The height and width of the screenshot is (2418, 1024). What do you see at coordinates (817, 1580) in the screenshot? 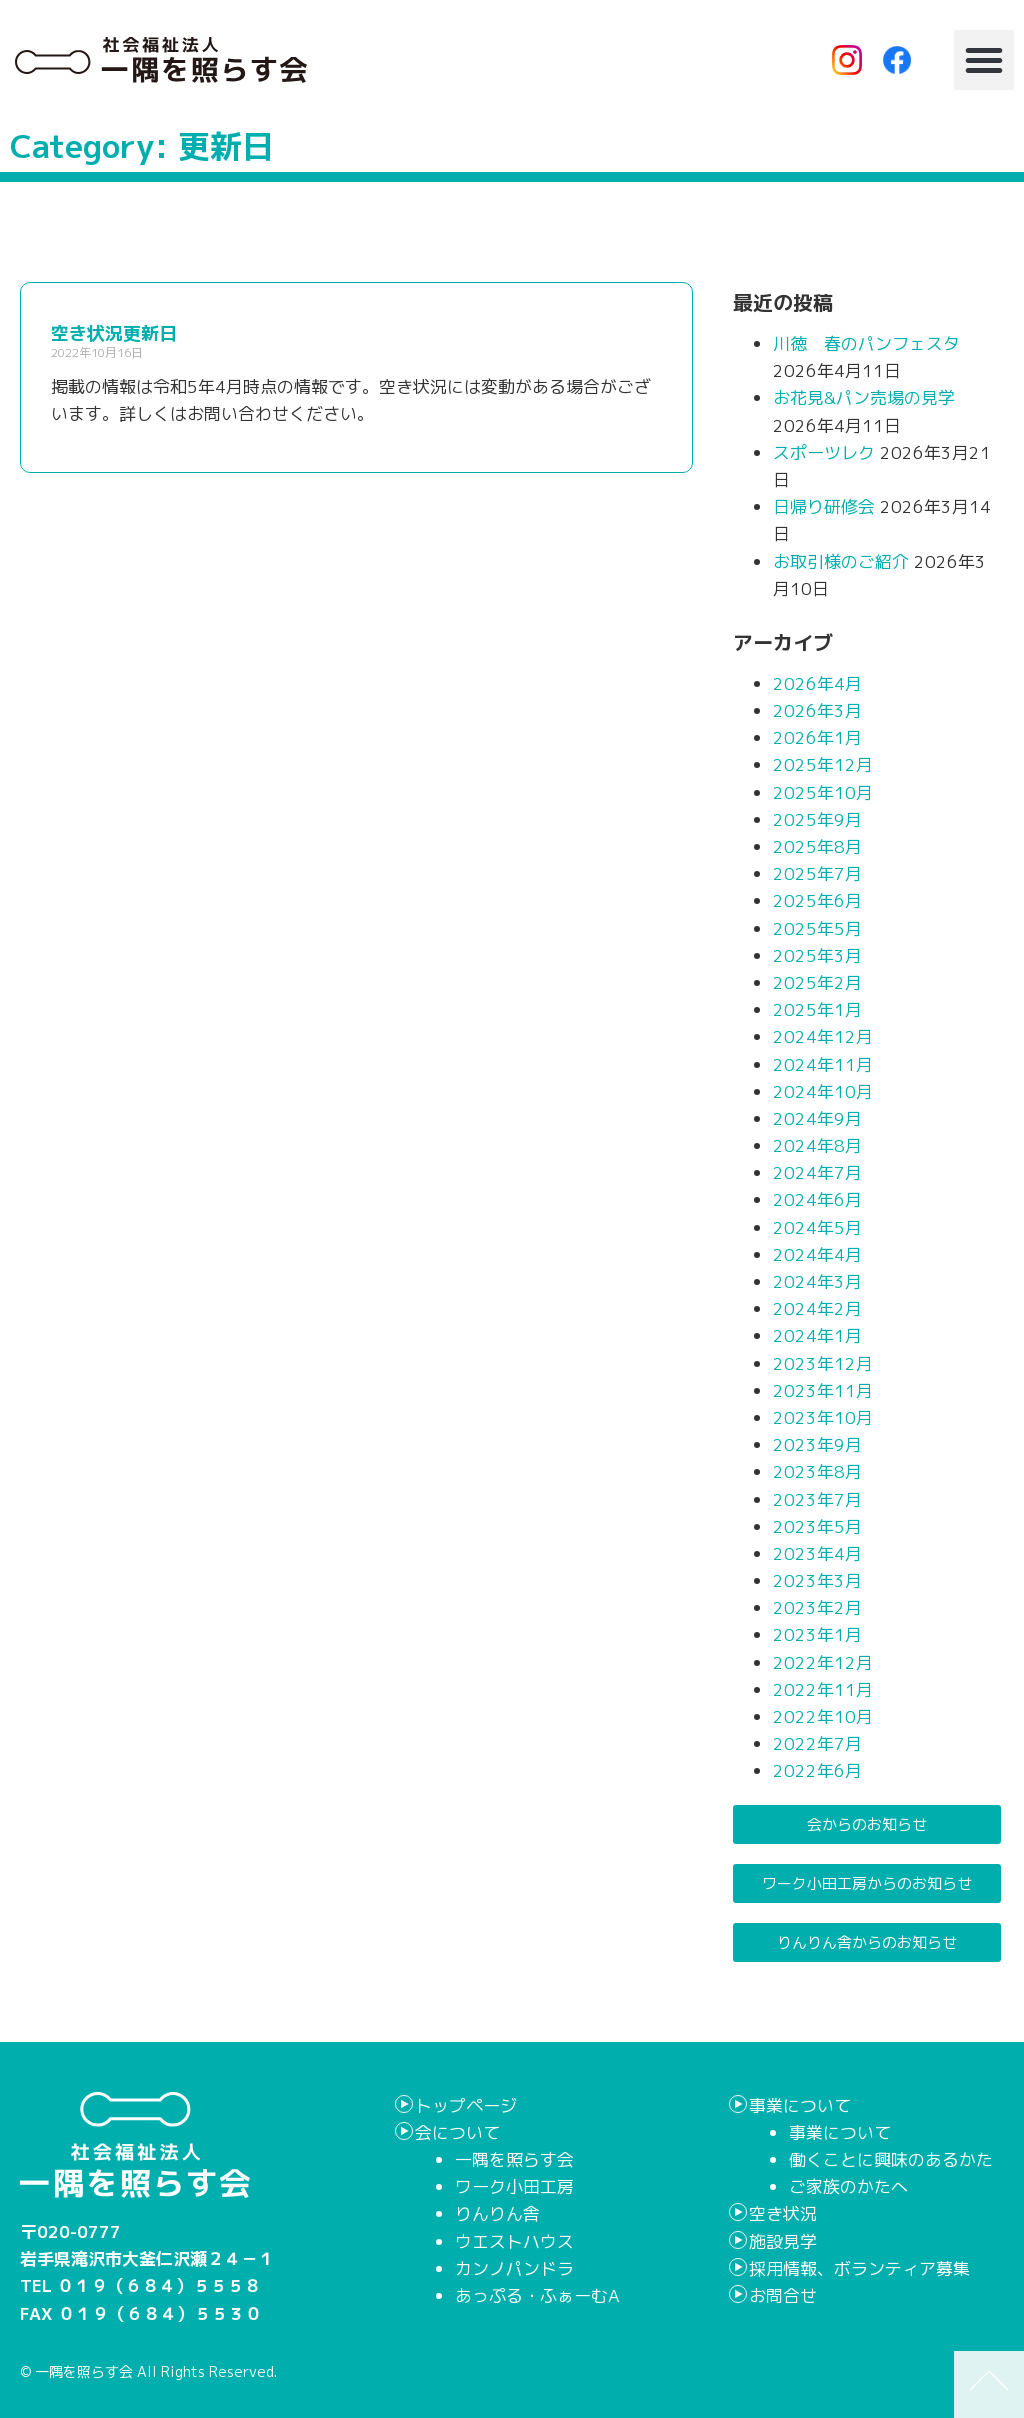
I see `2023年3月` at bounding box center [817, 1580].